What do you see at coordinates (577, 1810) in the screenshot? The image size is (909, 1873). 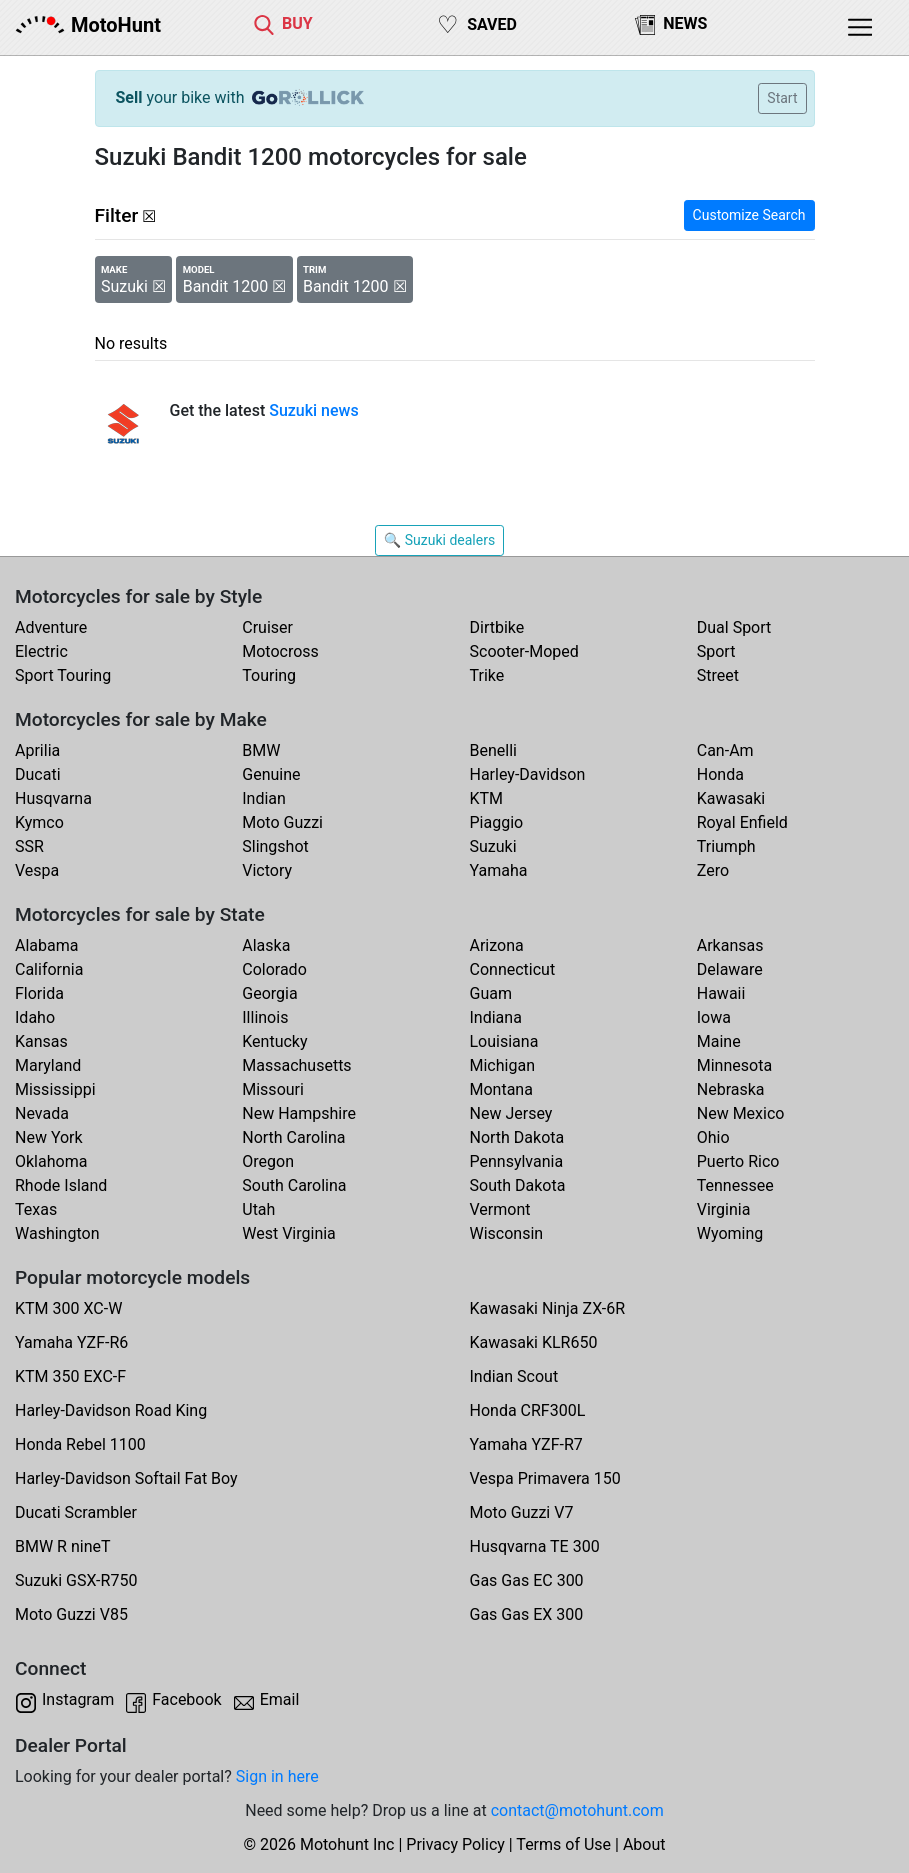 I see `contact@motohunt.com` at bounding box center [577, 1810].